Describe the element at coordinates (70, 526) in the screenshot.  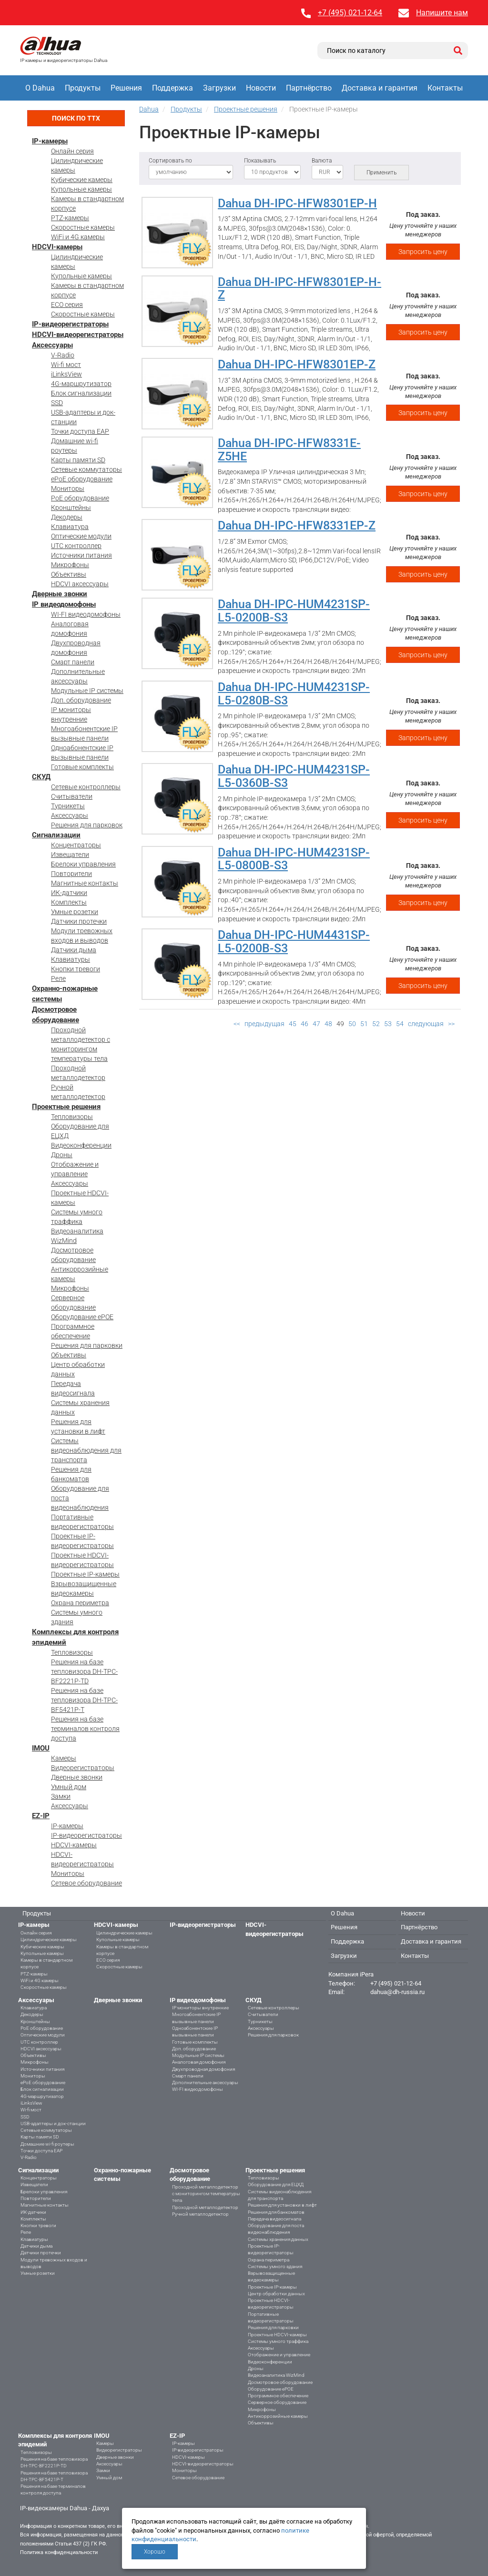
I see `Клавиатура` at that location.